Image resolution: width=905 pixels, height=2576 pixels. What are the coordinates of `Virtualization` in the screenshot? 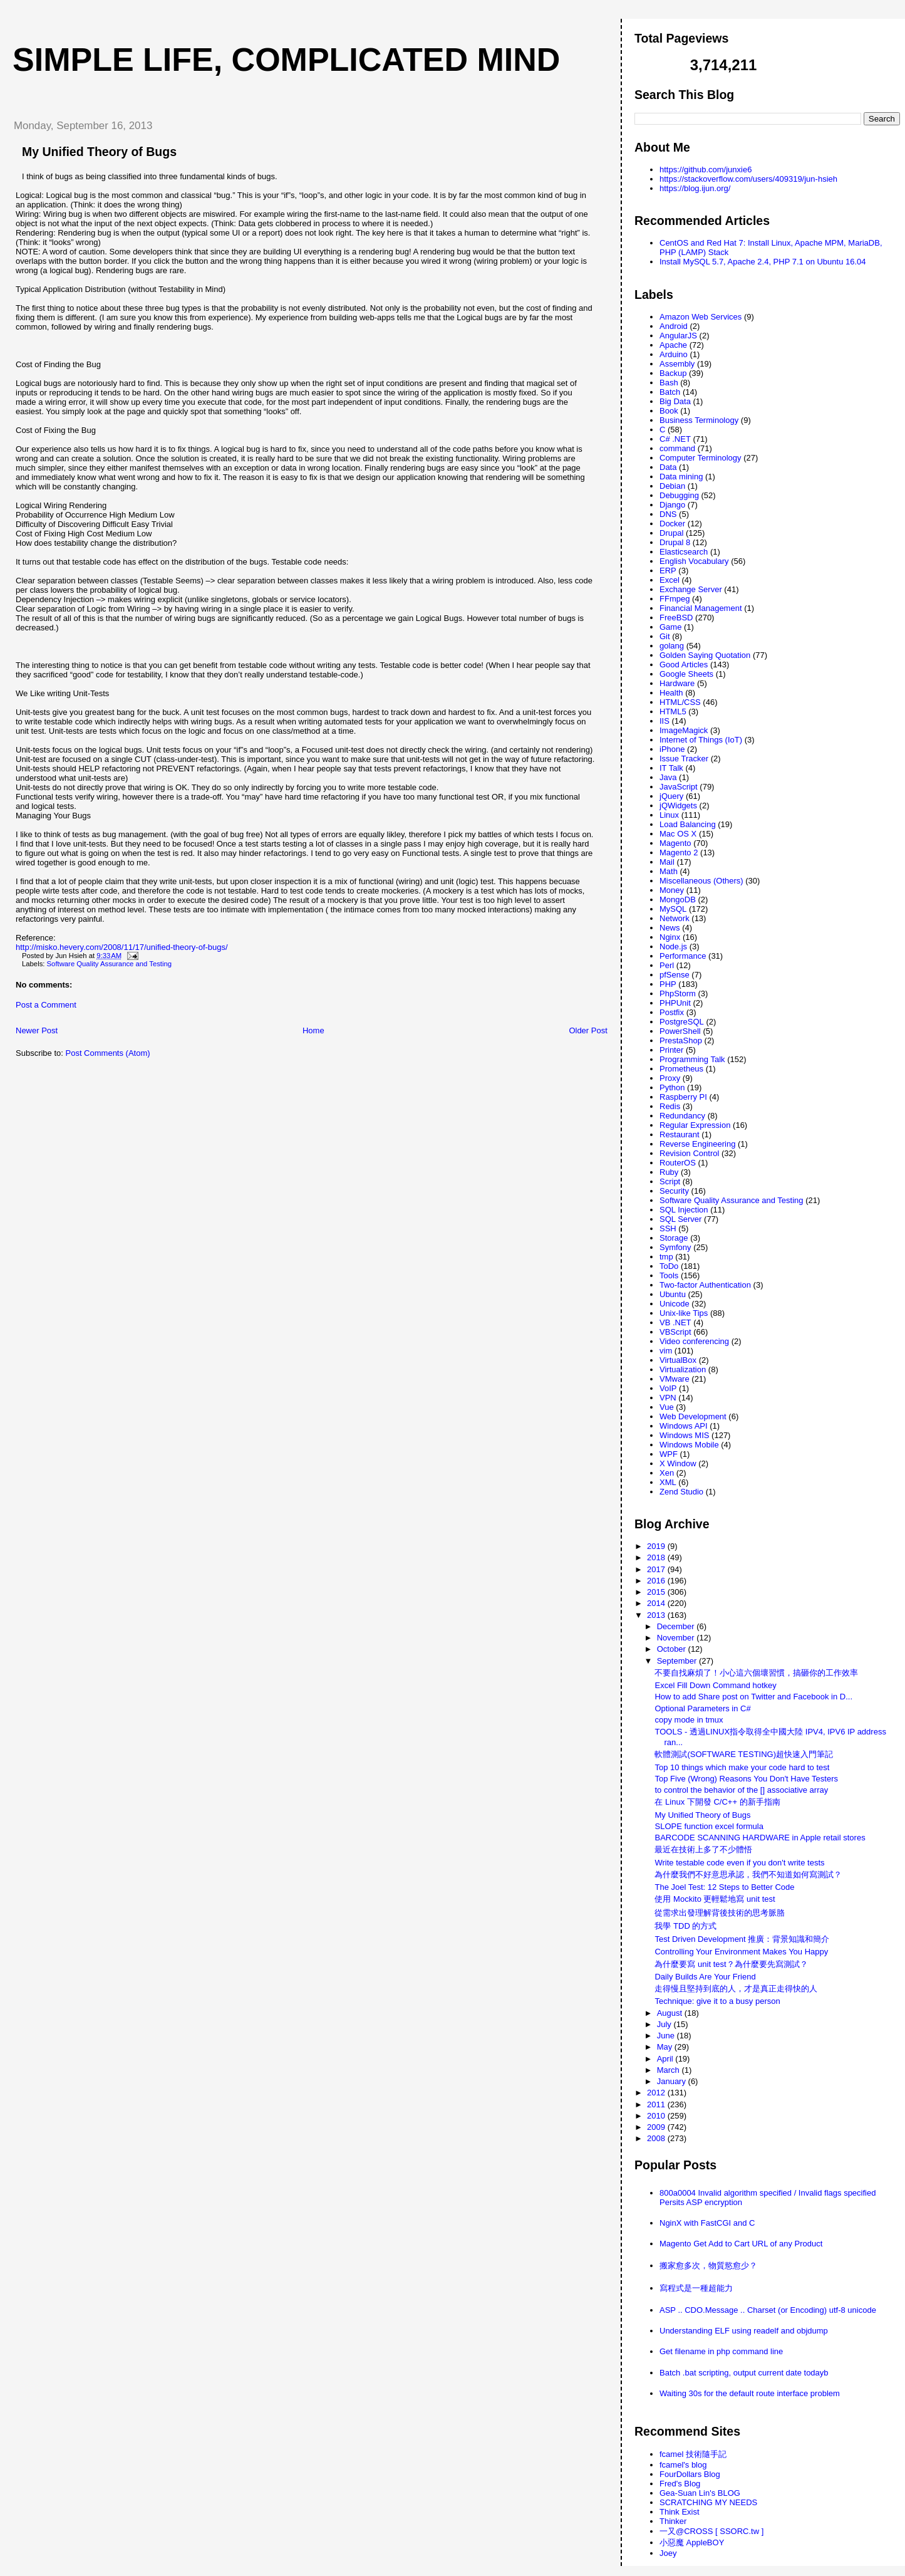 It's located at (682, 1369).